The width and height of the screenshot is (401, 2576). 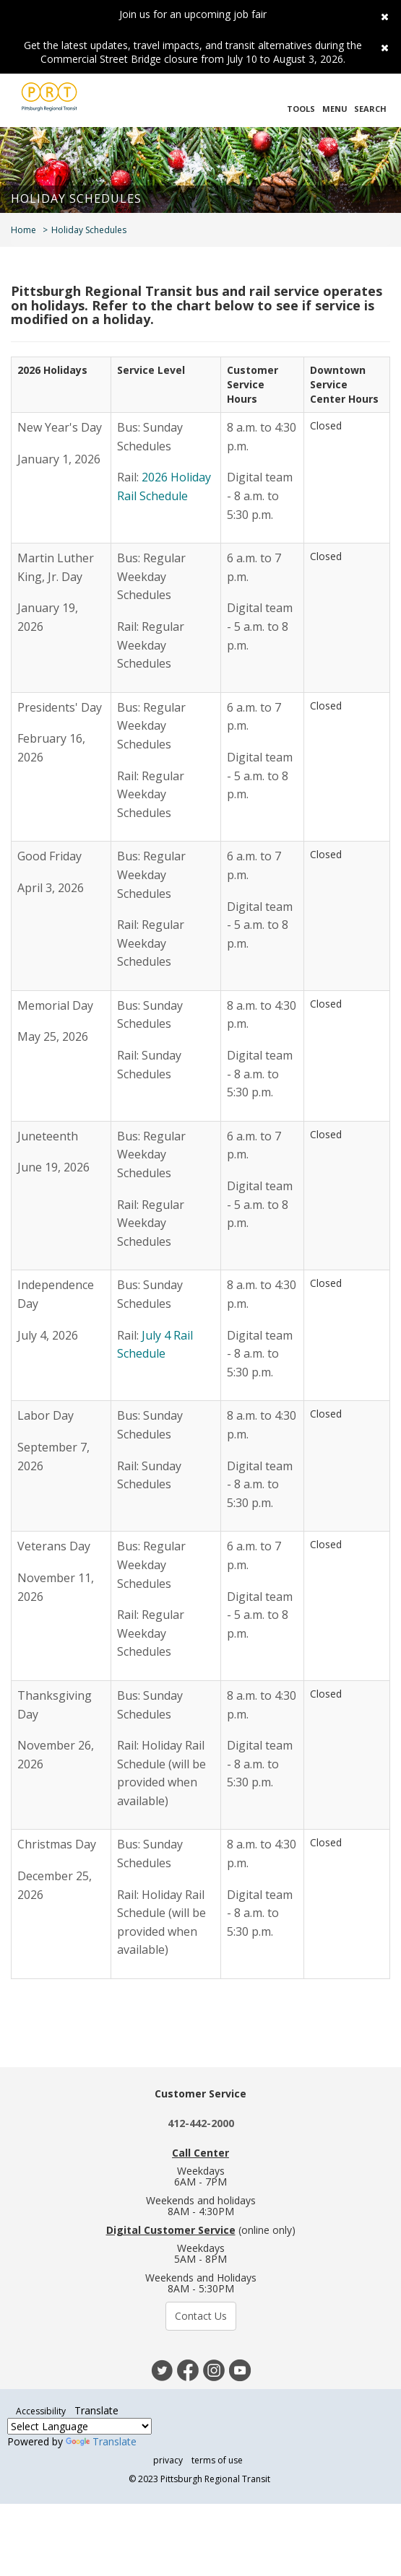 I want to click on [button], so click(x=301, y=100).